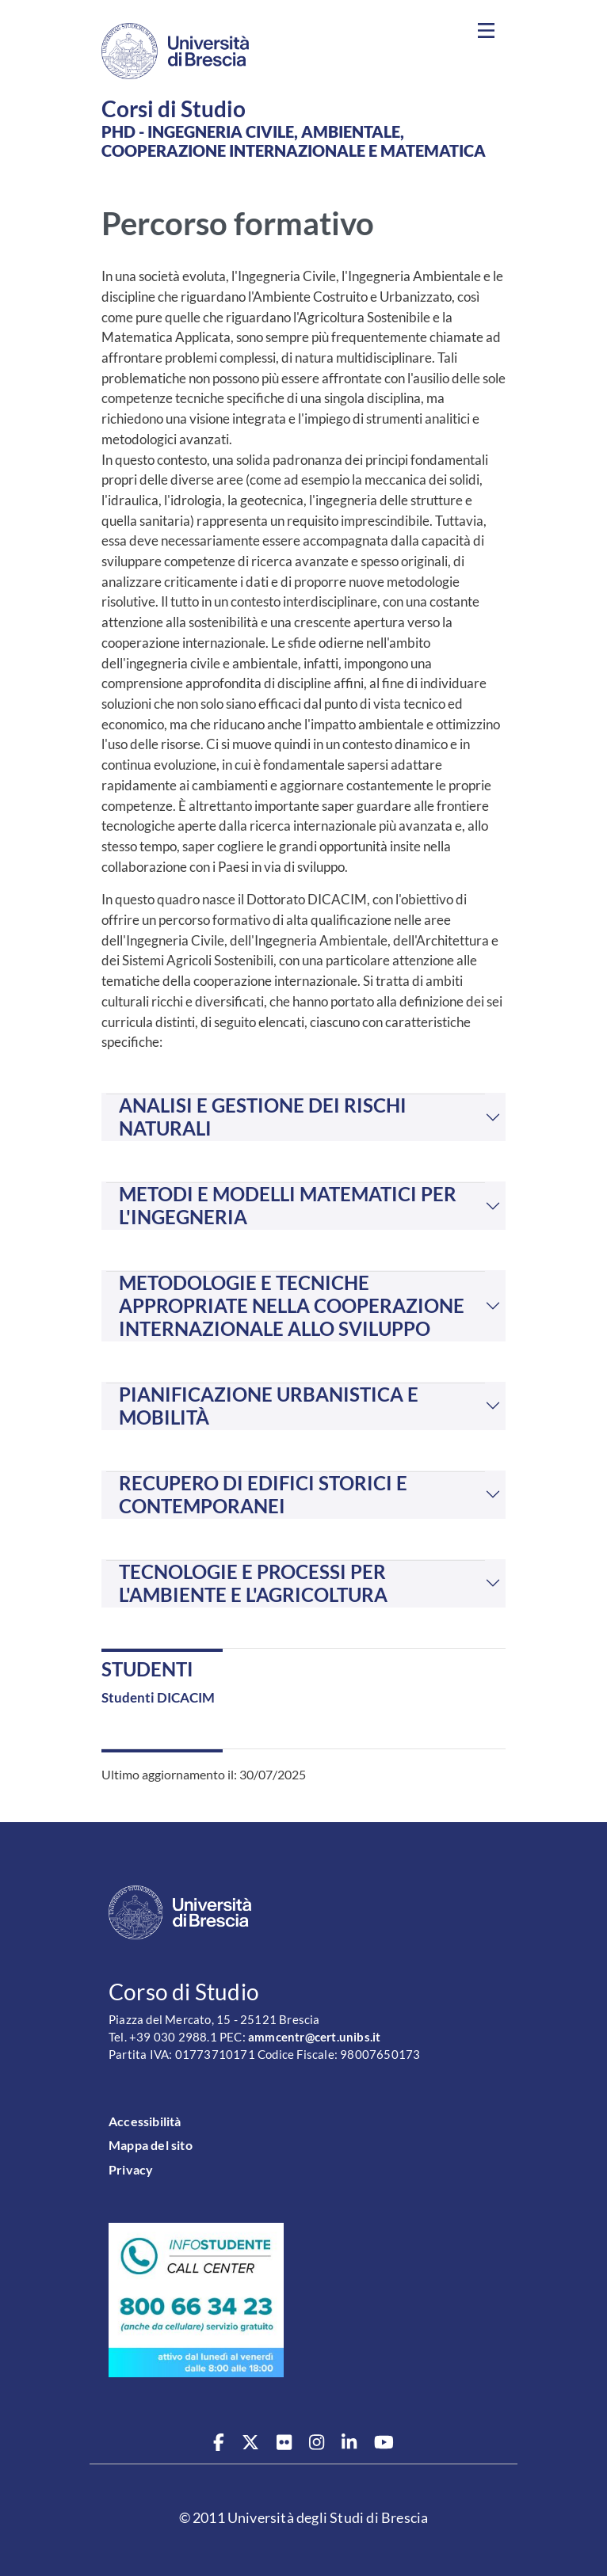 This screenshot has width=607, height=2576. I want to click on [Toggle navigation], so click(486, 31).